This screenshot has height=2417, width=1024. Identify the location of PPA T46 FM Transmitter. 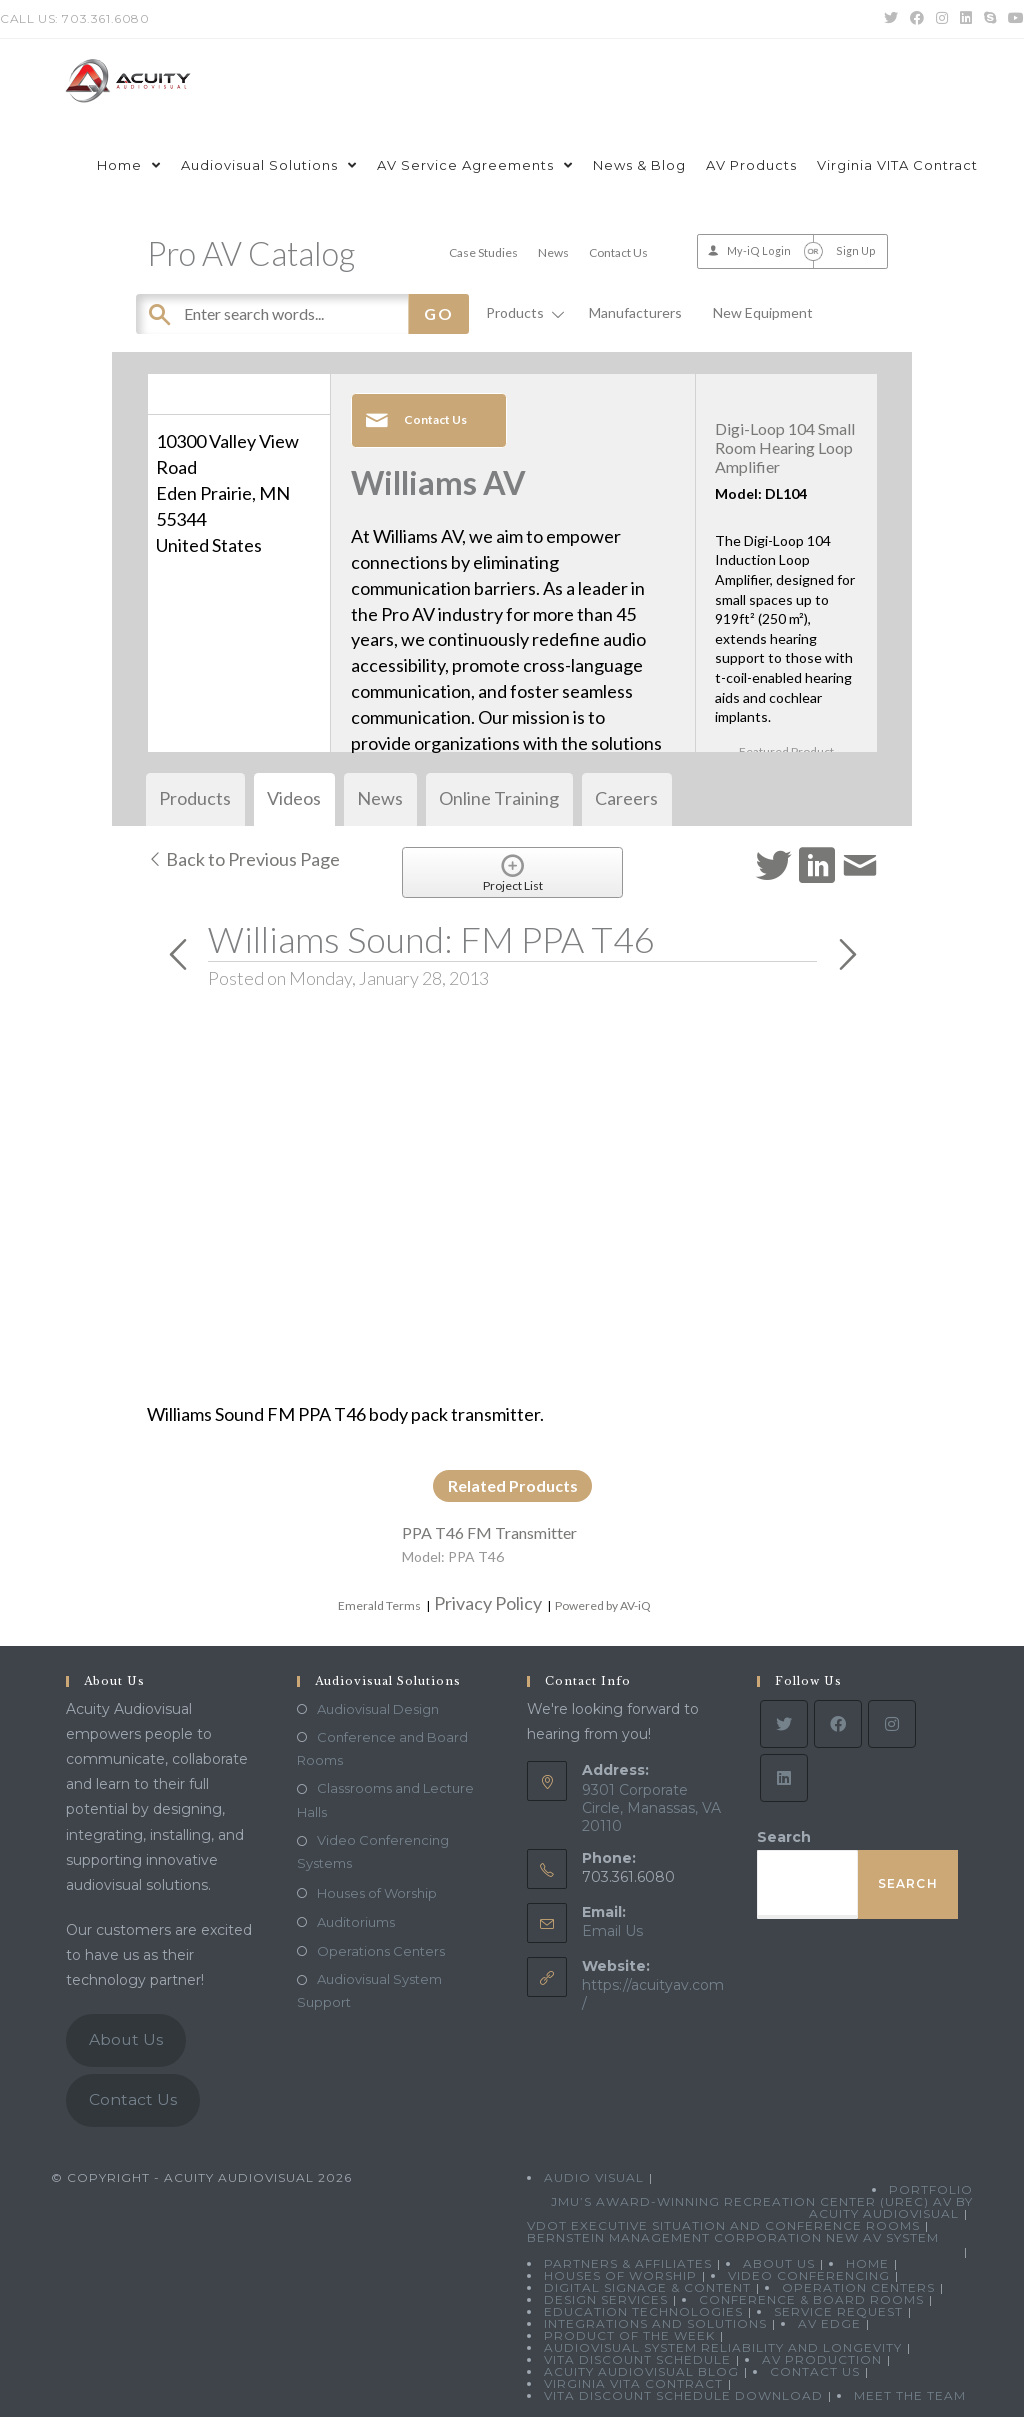
(489, 1532).